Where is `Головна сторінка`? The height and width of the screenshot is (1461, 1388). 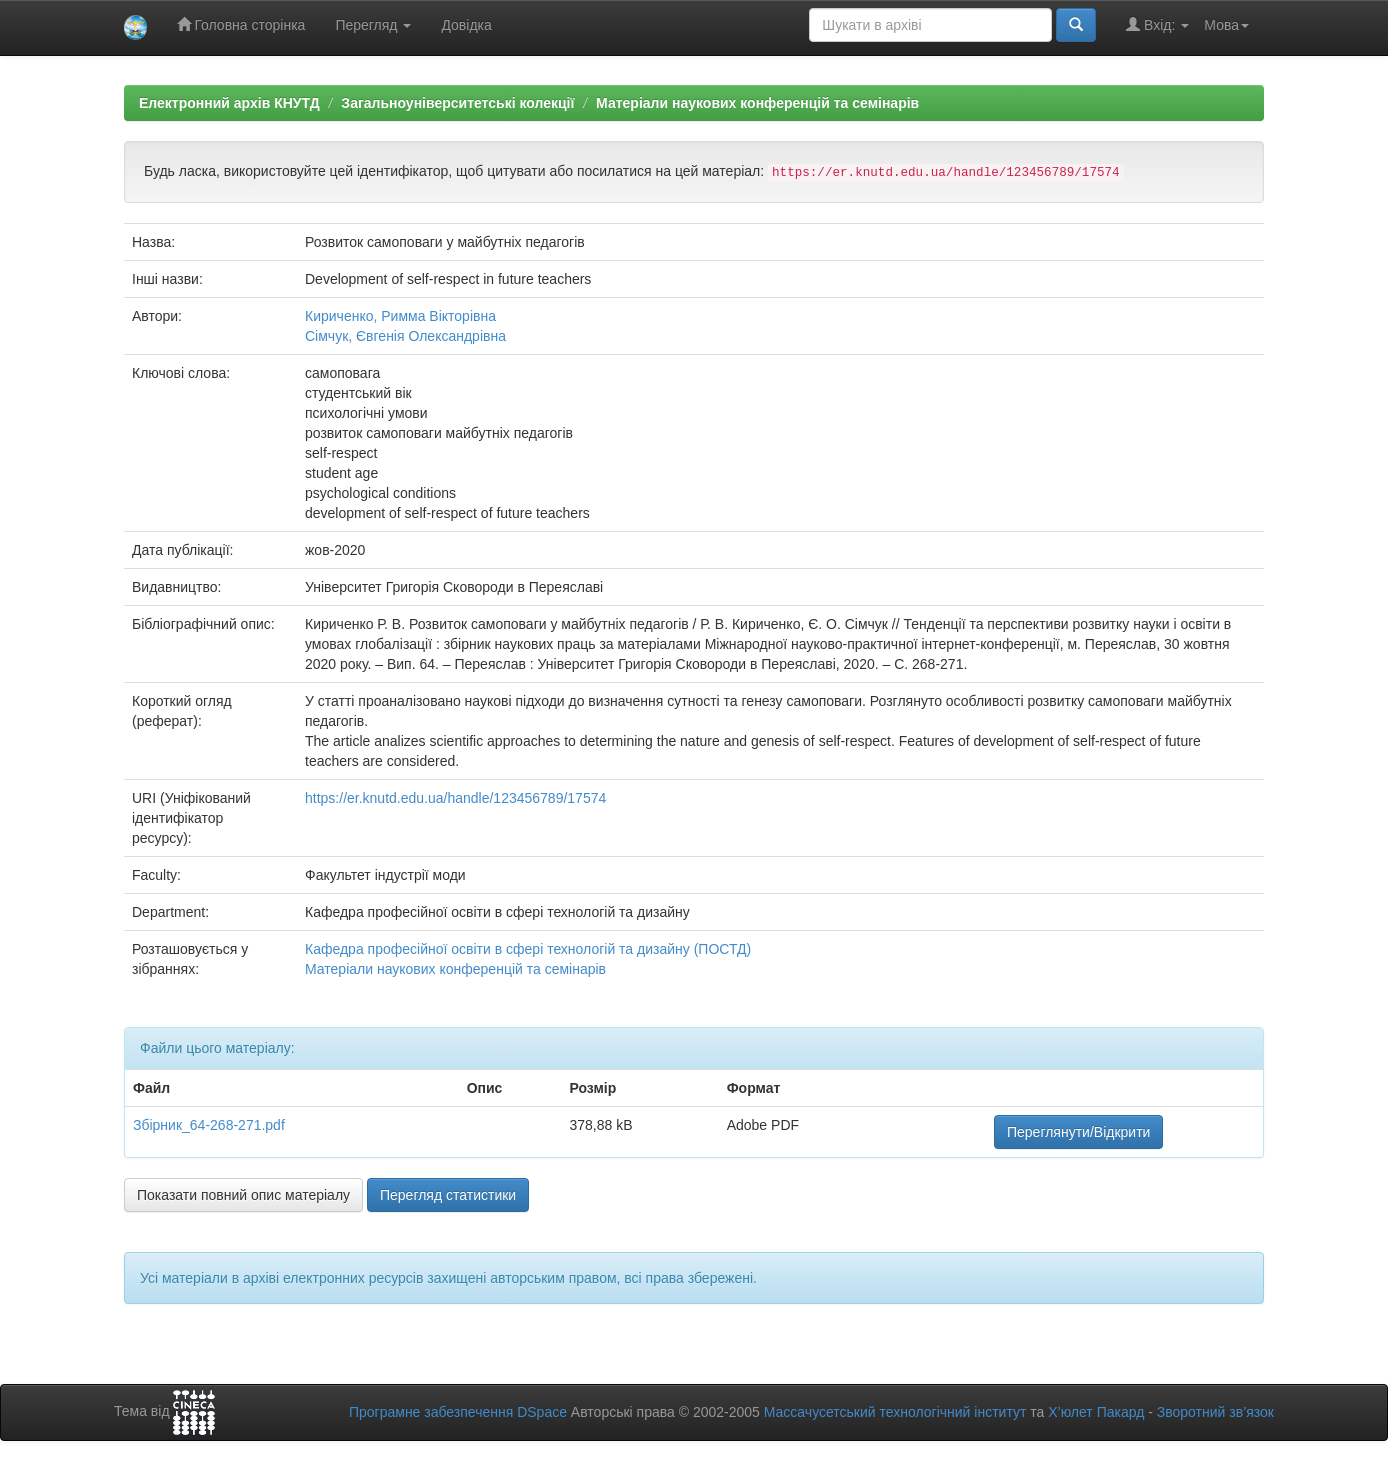
Головна сторінка is located at coordinates (241, 24).